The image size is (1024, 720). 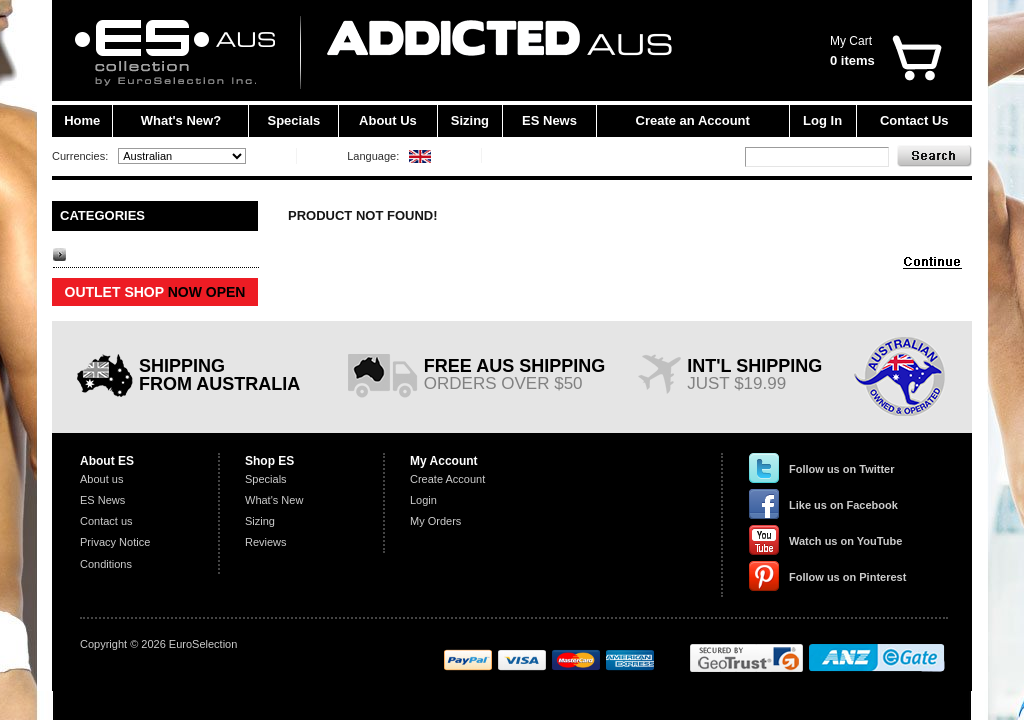 What do you see at coordinates (106, 564) in the screenshot?
I see `Conditions` at bounding box center [106, 564].